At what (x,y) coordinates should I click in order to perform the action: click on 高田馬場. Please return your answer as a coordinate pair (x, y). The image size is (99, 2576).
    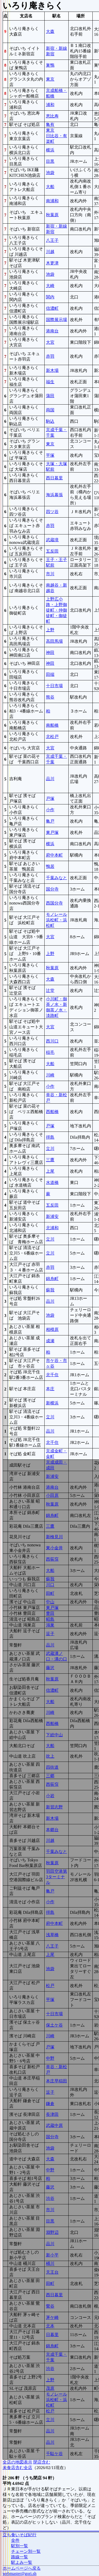
    Looking at the image, I should click on (54, 641).